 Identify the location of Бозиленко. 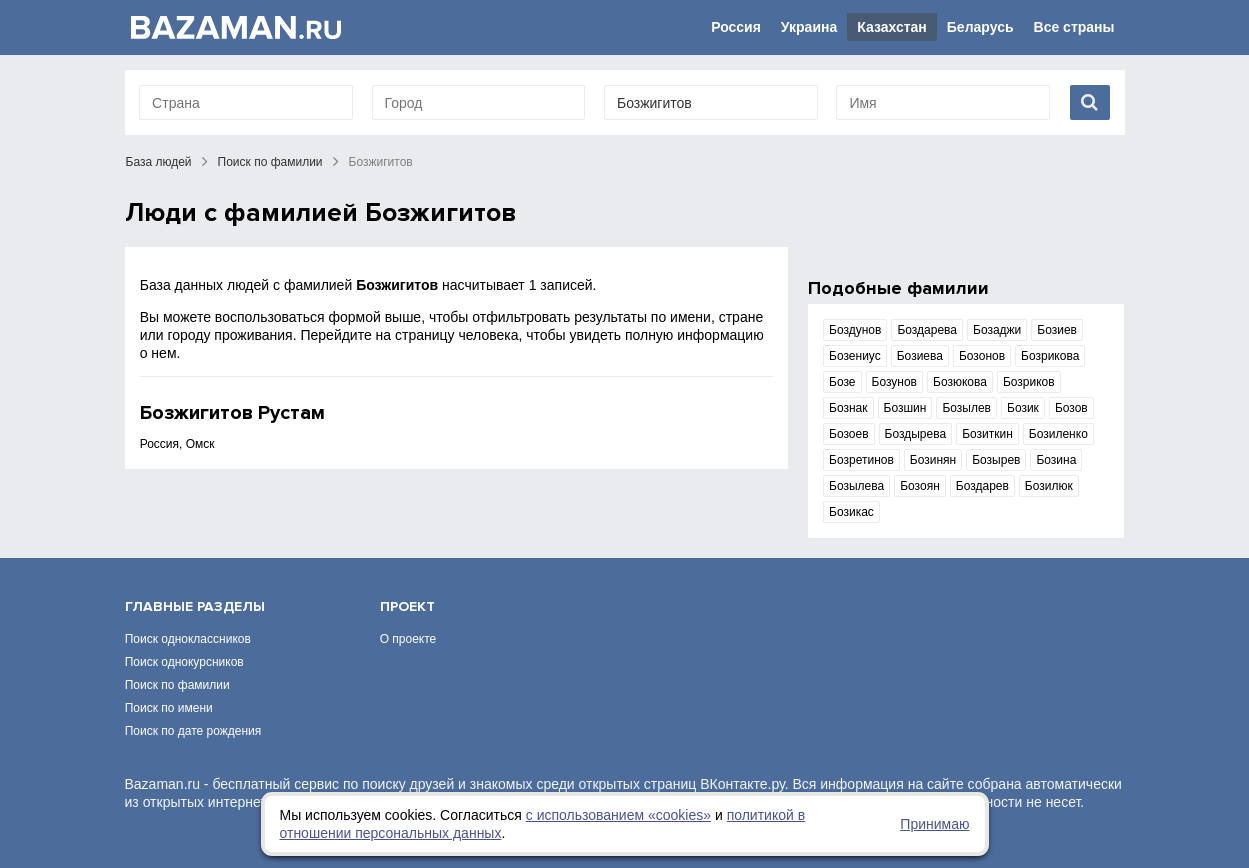
(1058, 434).